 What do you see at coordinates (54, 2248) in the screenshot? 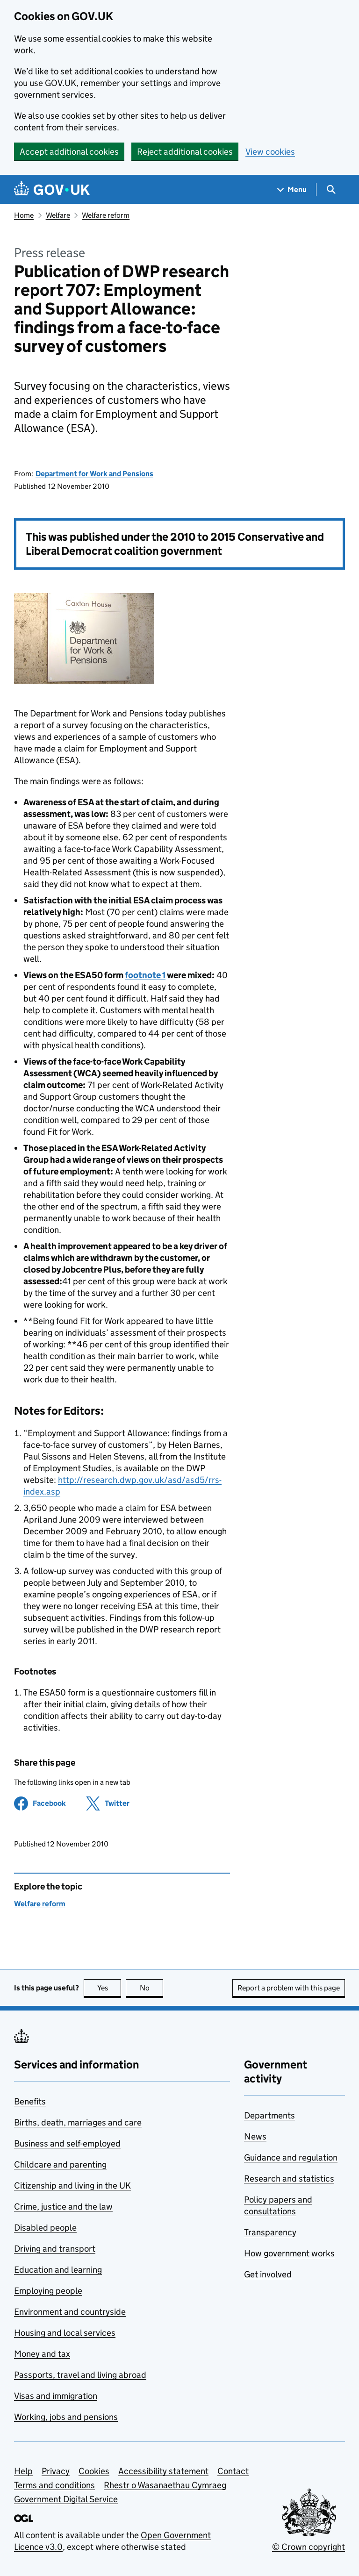
I see `Driving and transport` at bounding box center [54, 2248].